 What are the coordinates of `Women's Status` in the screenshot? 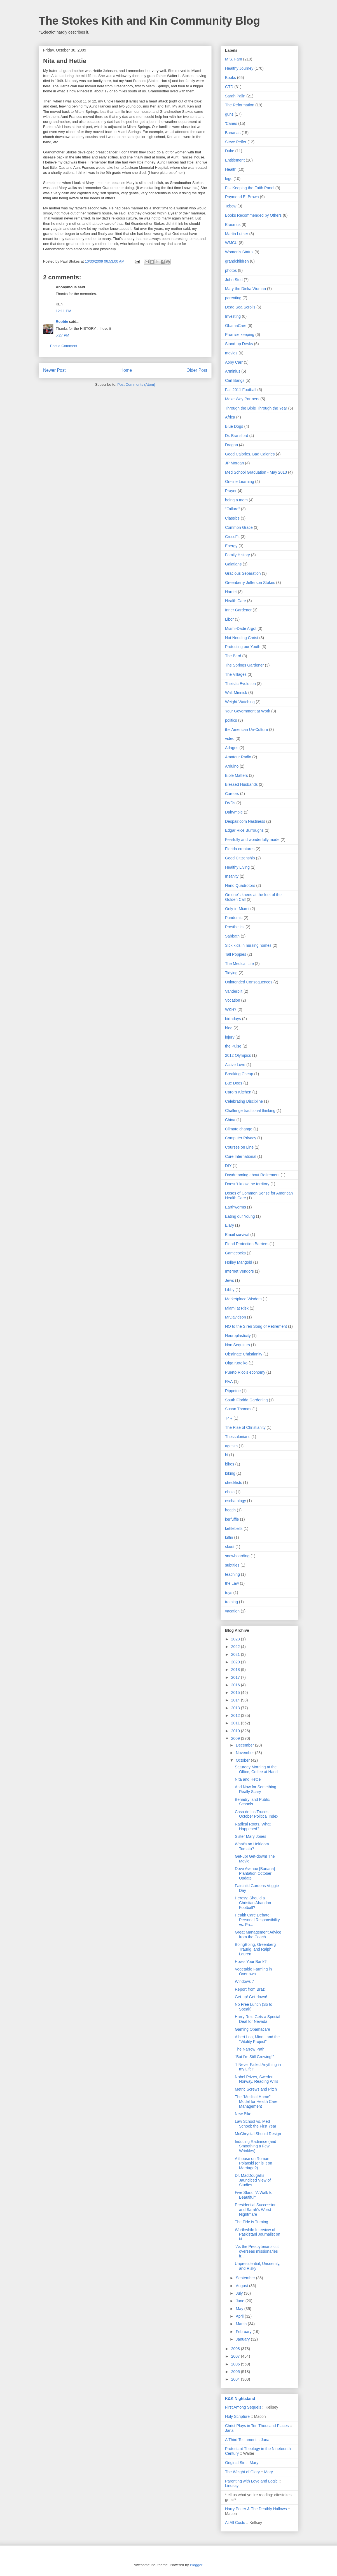 It's located at (239, 252).